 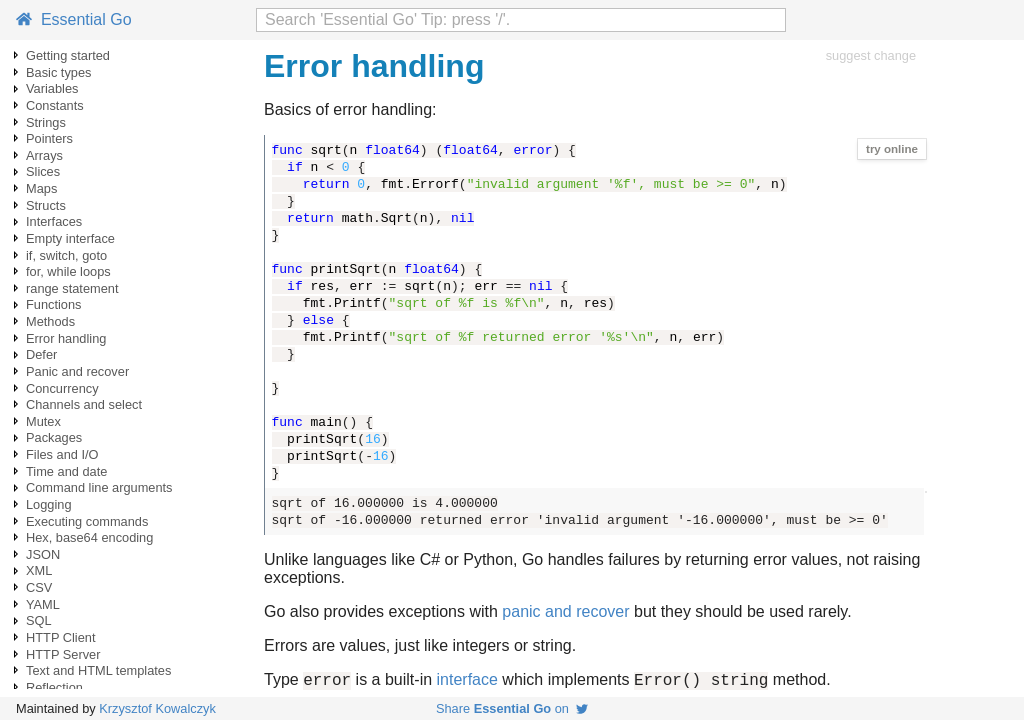 I want to click on Concurrency, so click(x=62, y=388).